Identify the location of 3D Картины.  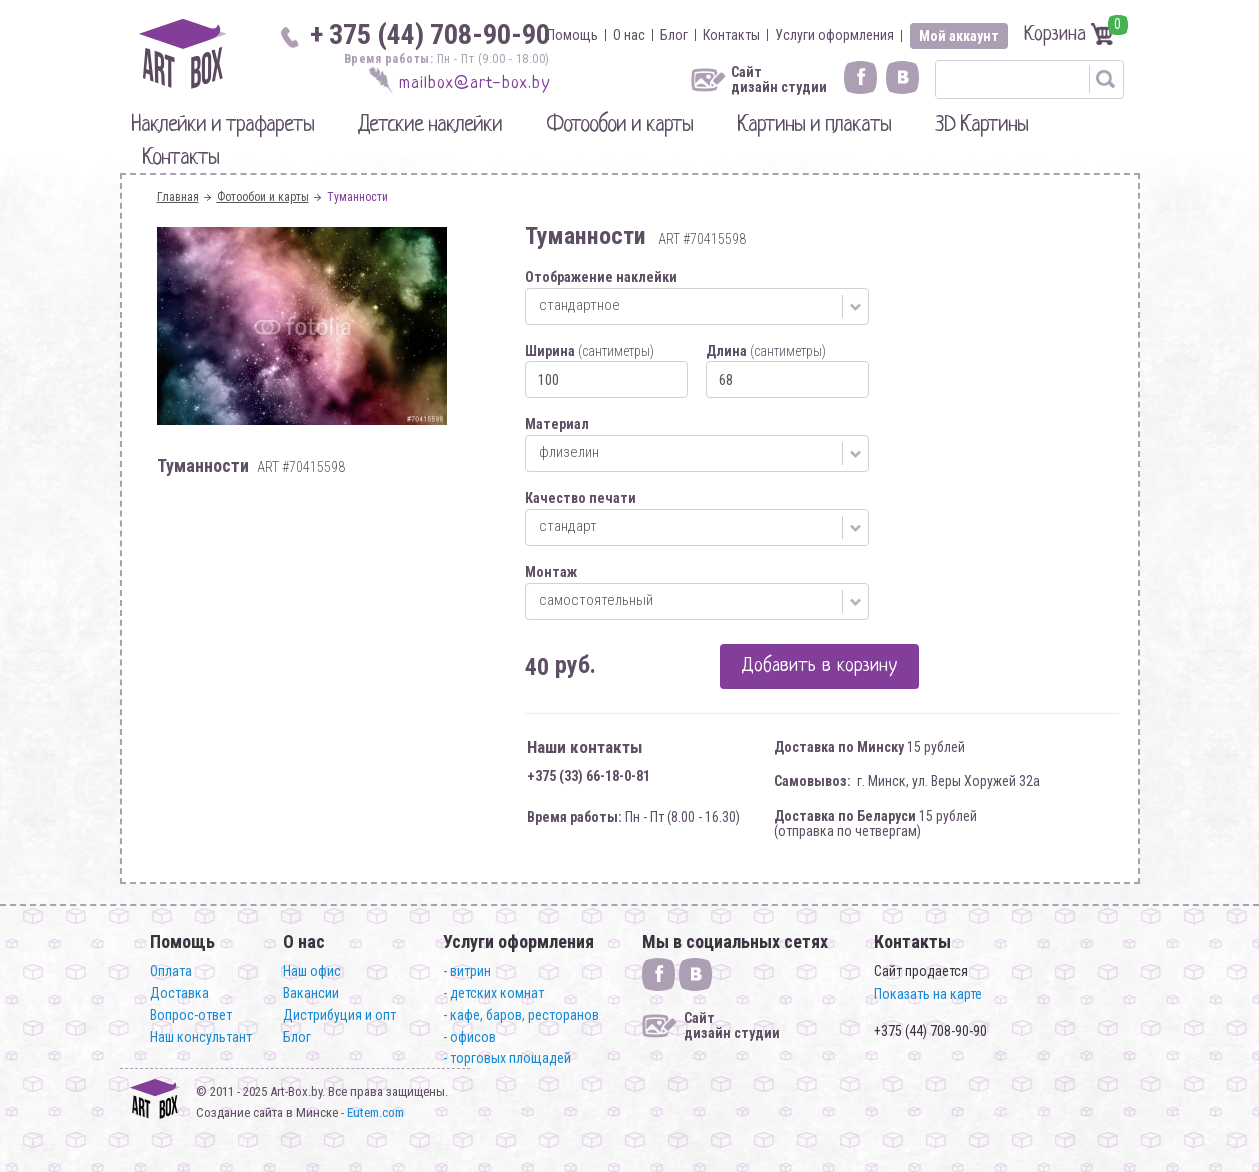
(981, 125).